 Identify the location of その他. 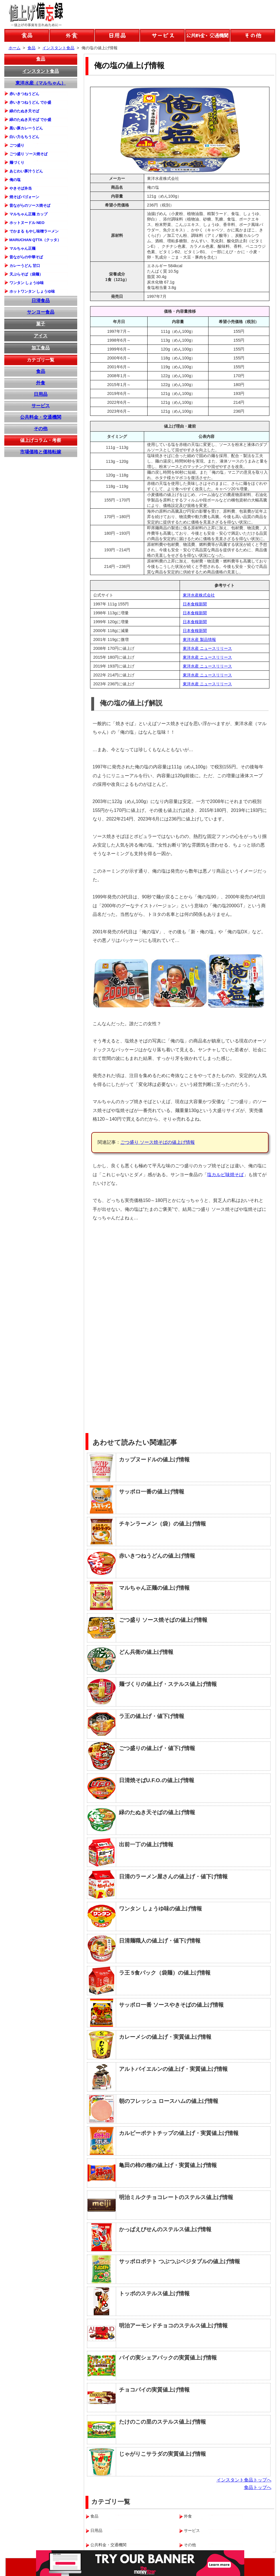
(40, 428).